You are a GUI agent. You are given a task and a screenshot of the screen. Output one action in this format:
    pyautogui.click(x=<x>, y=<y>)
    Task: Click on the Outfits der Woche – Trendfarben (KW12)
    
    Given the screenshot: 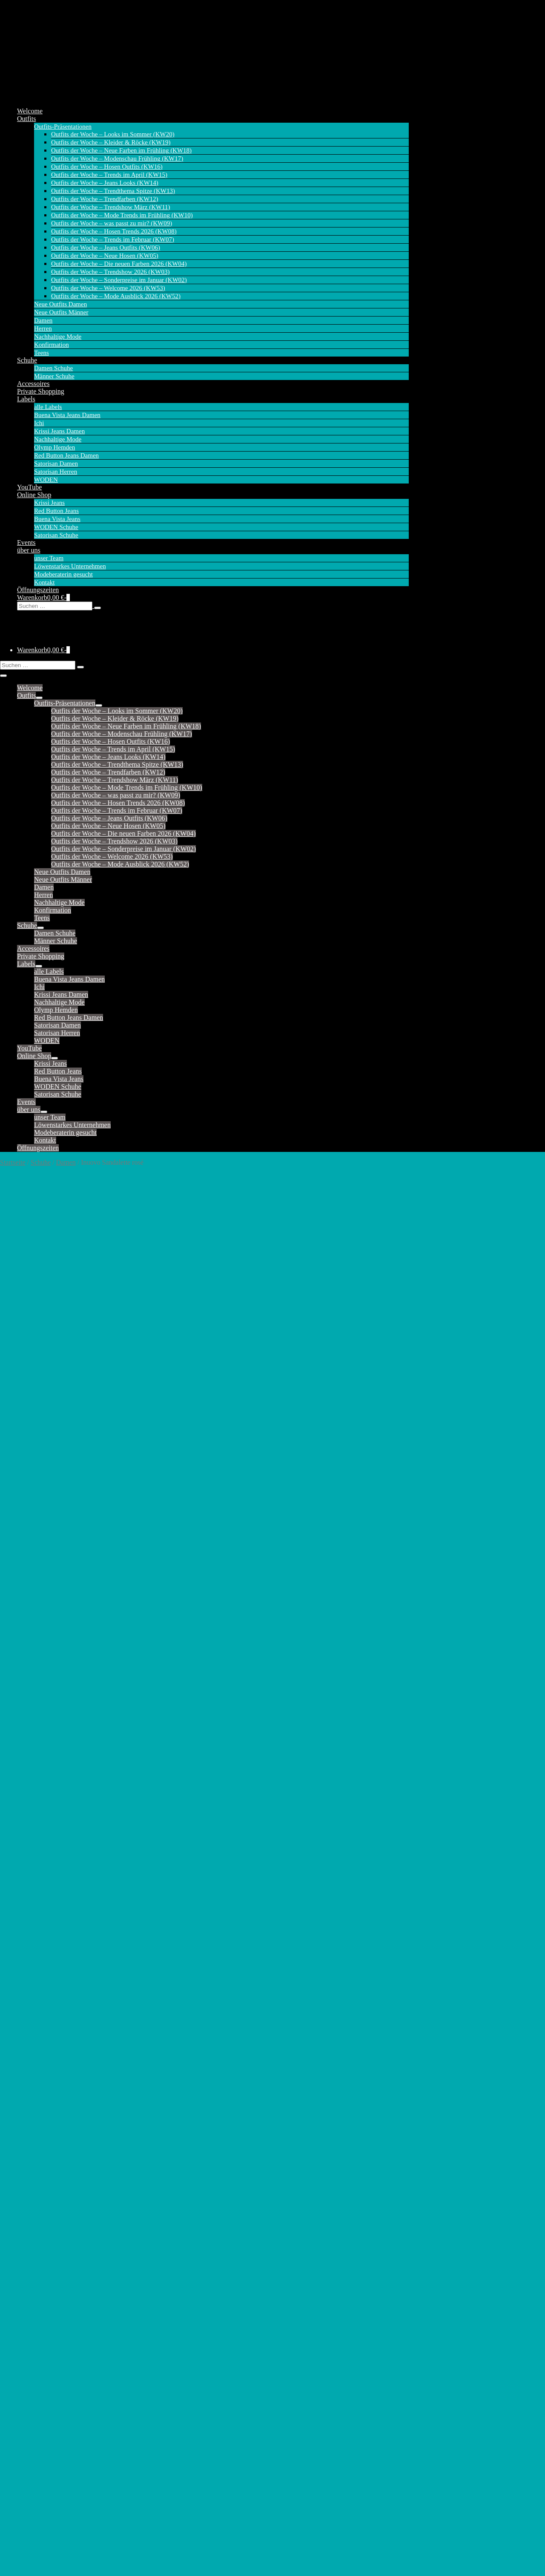 What is the action you would take?
    pyautogui.click(x=104, y=199)
    